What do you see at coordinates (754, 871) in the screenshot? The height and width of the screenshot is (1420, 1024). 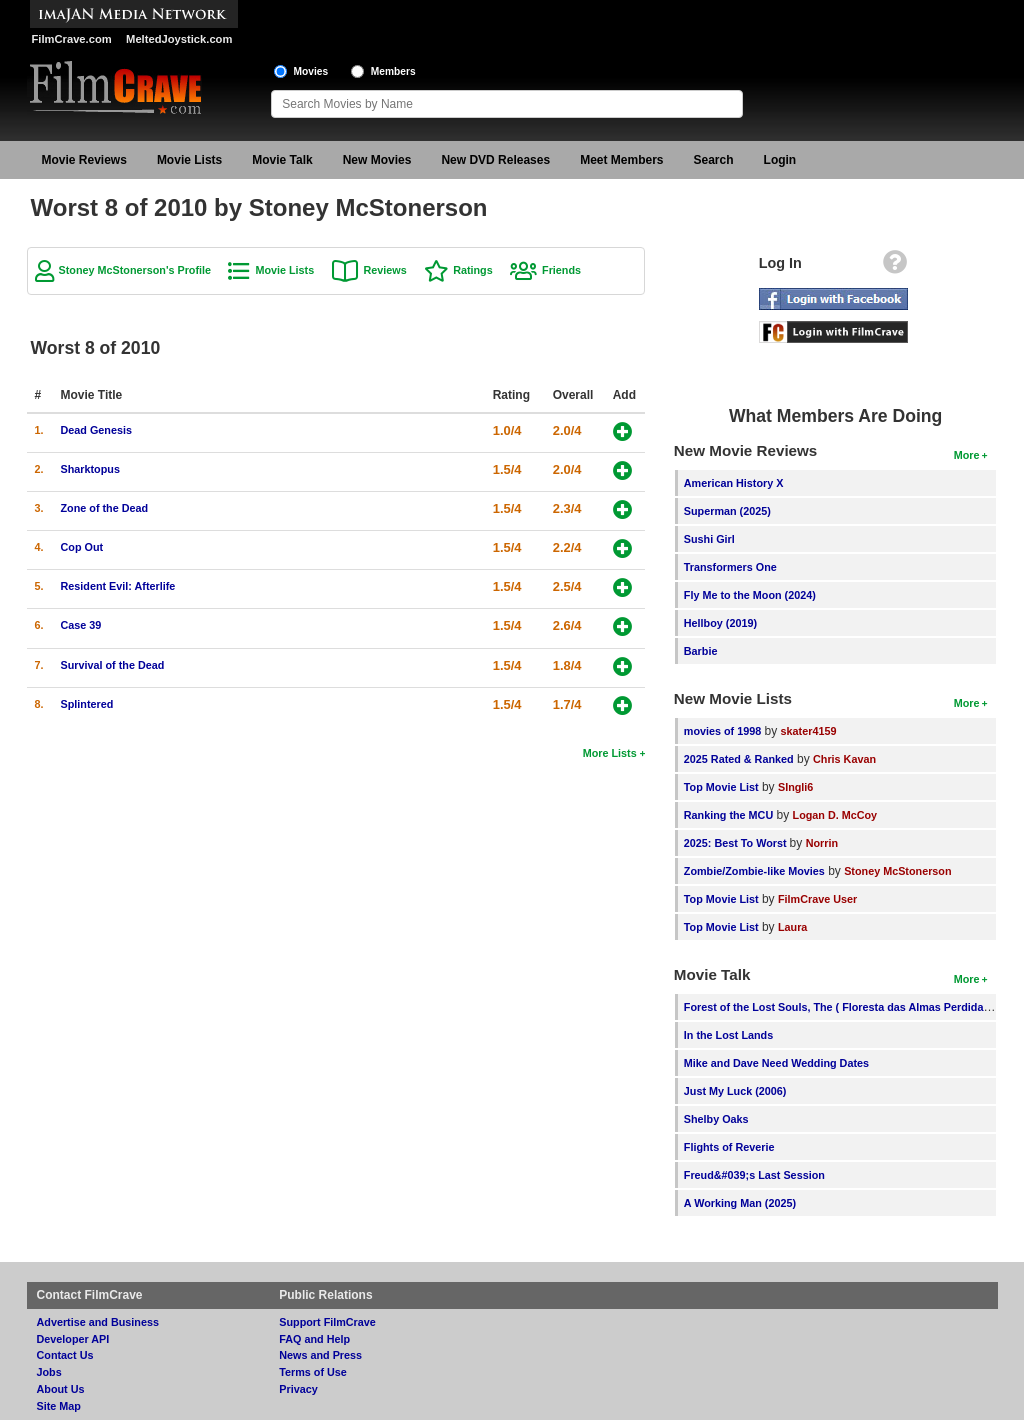 I see `Zombie/Zombie-like Movies` at bounding box center [754, 871].